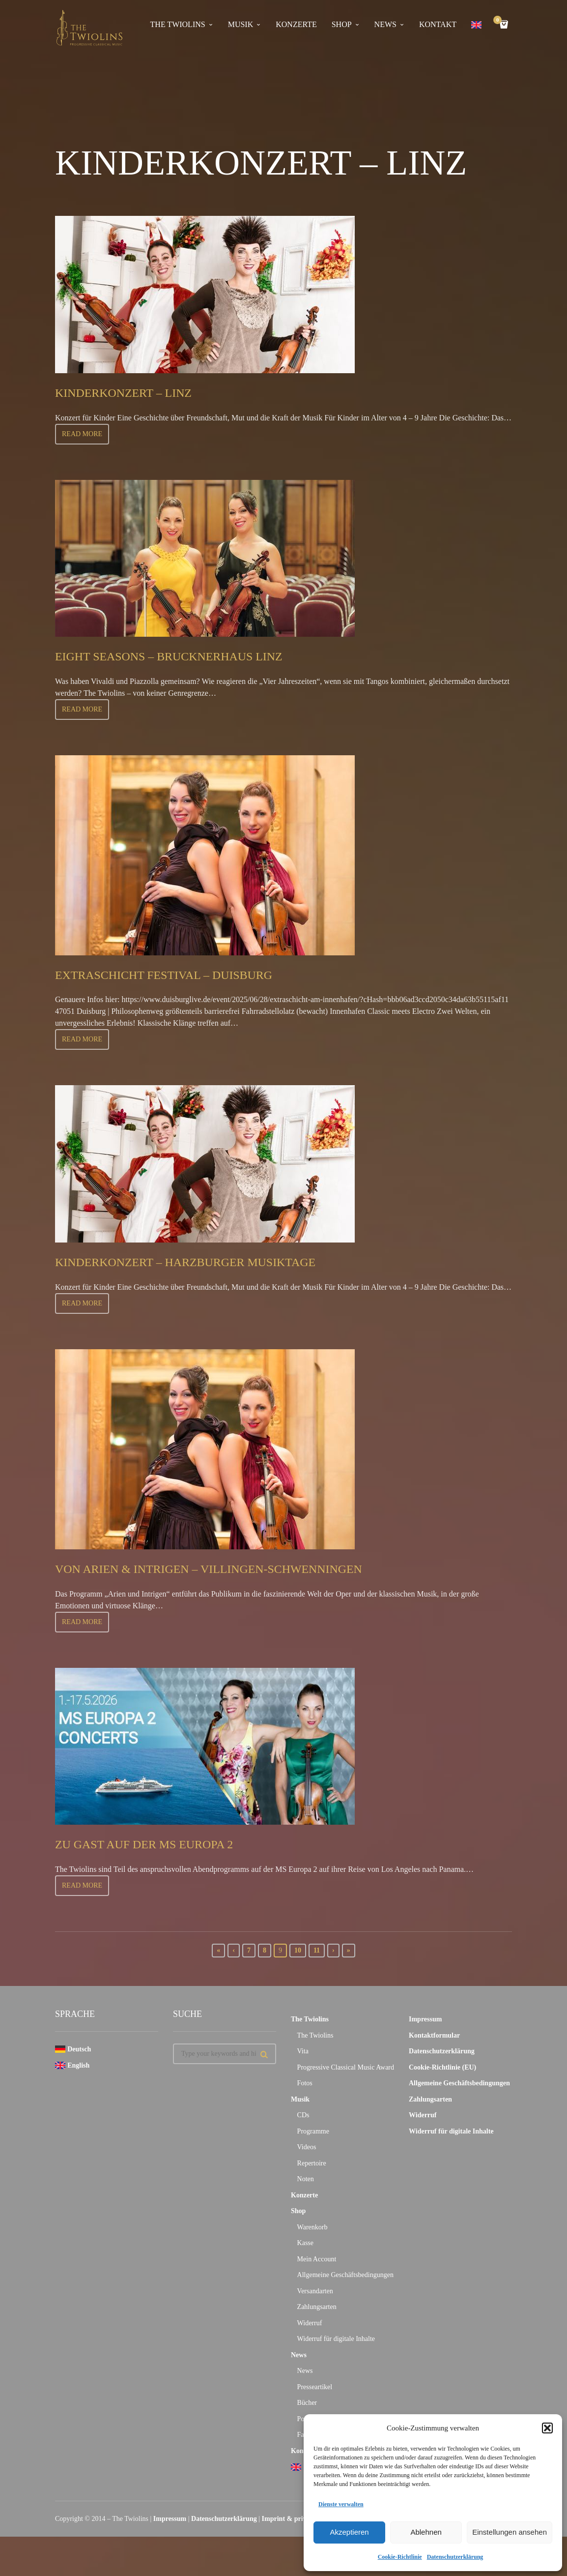 This screenshot has width=567, height=2576. I want to click on Impressum, so click(425, 2019).